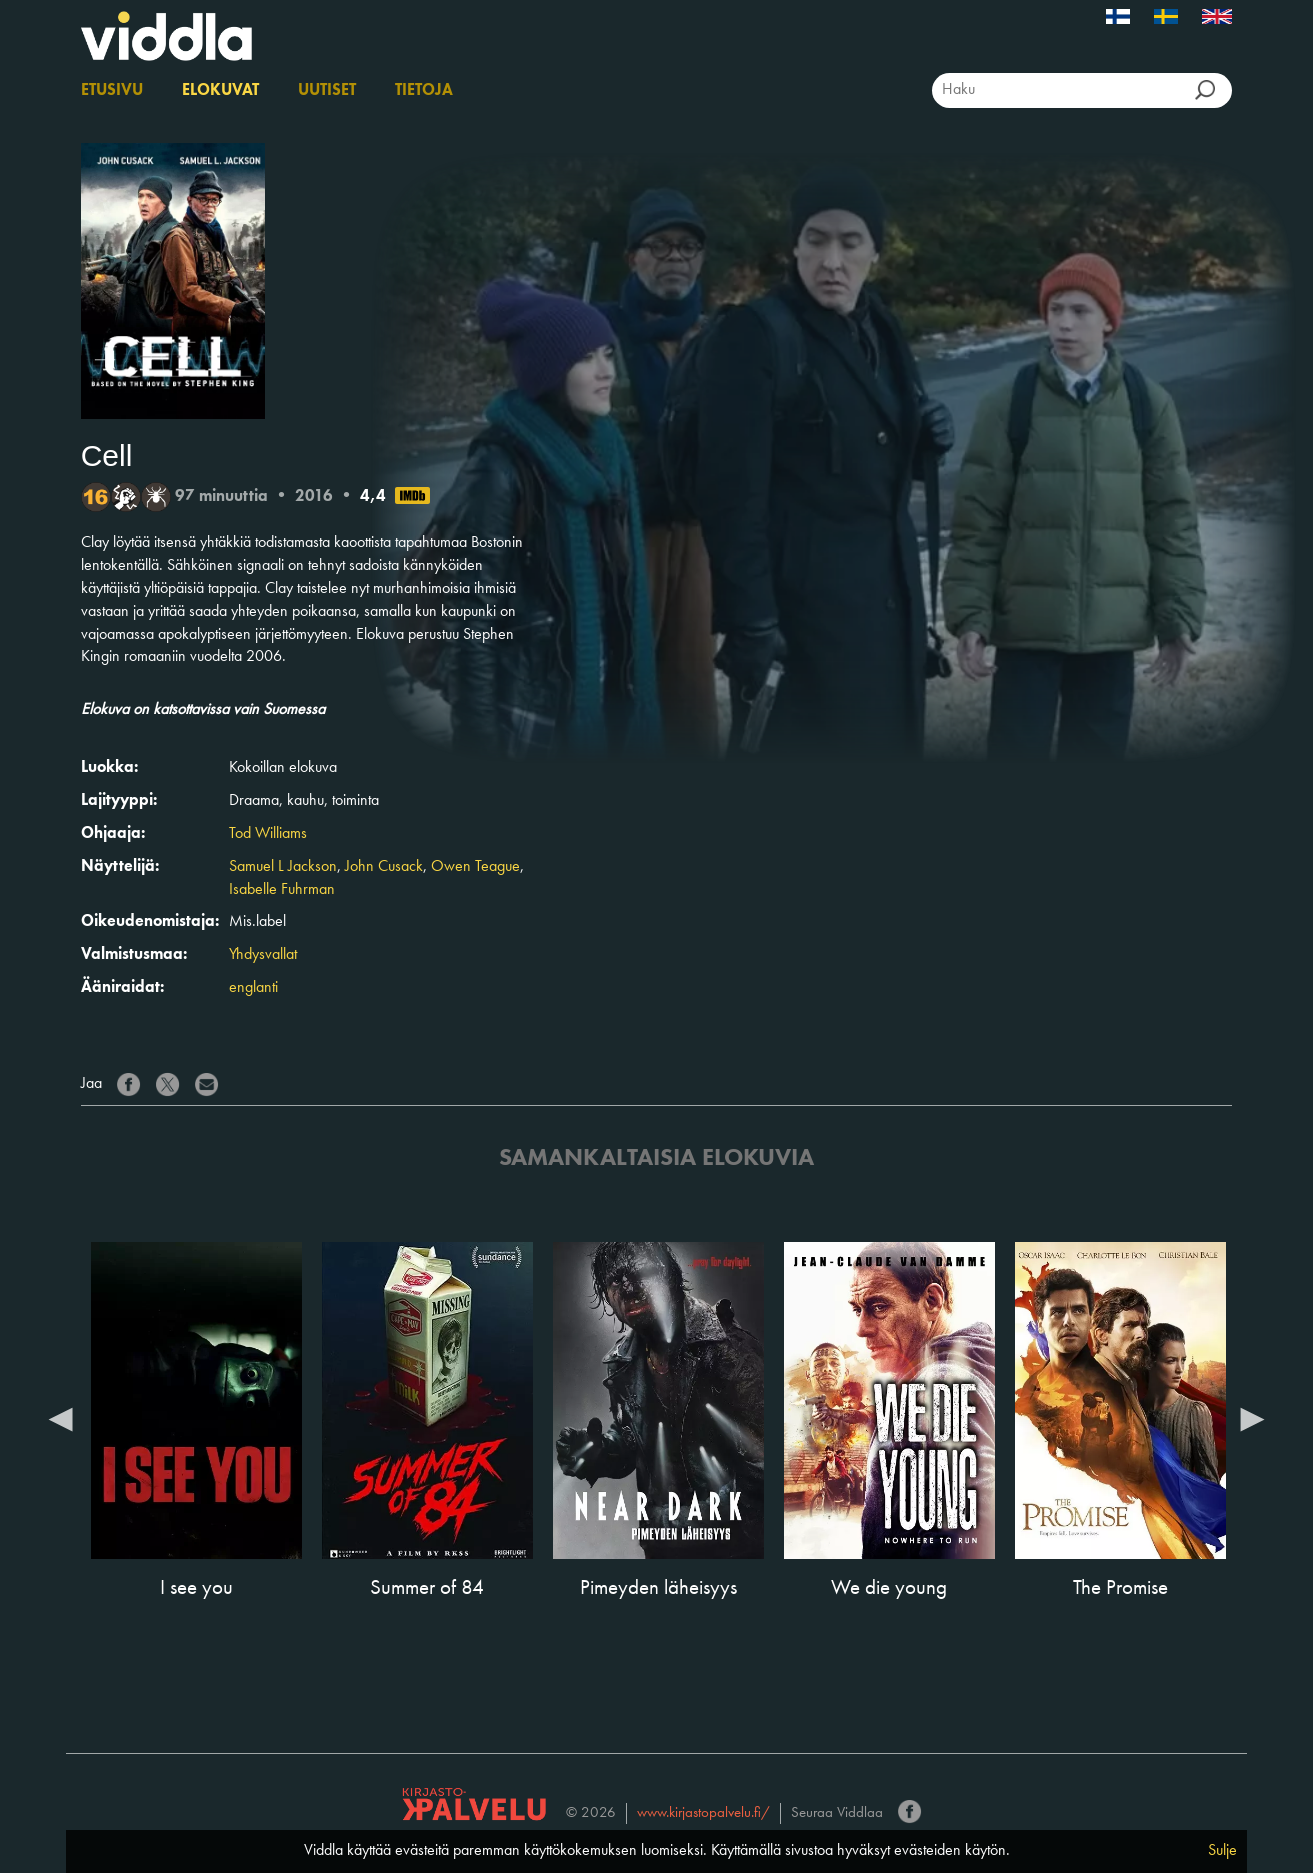  Describe the element at coordinates (282, 890) in the screenshot. I see `Isabelle Fuhrman` at that location.